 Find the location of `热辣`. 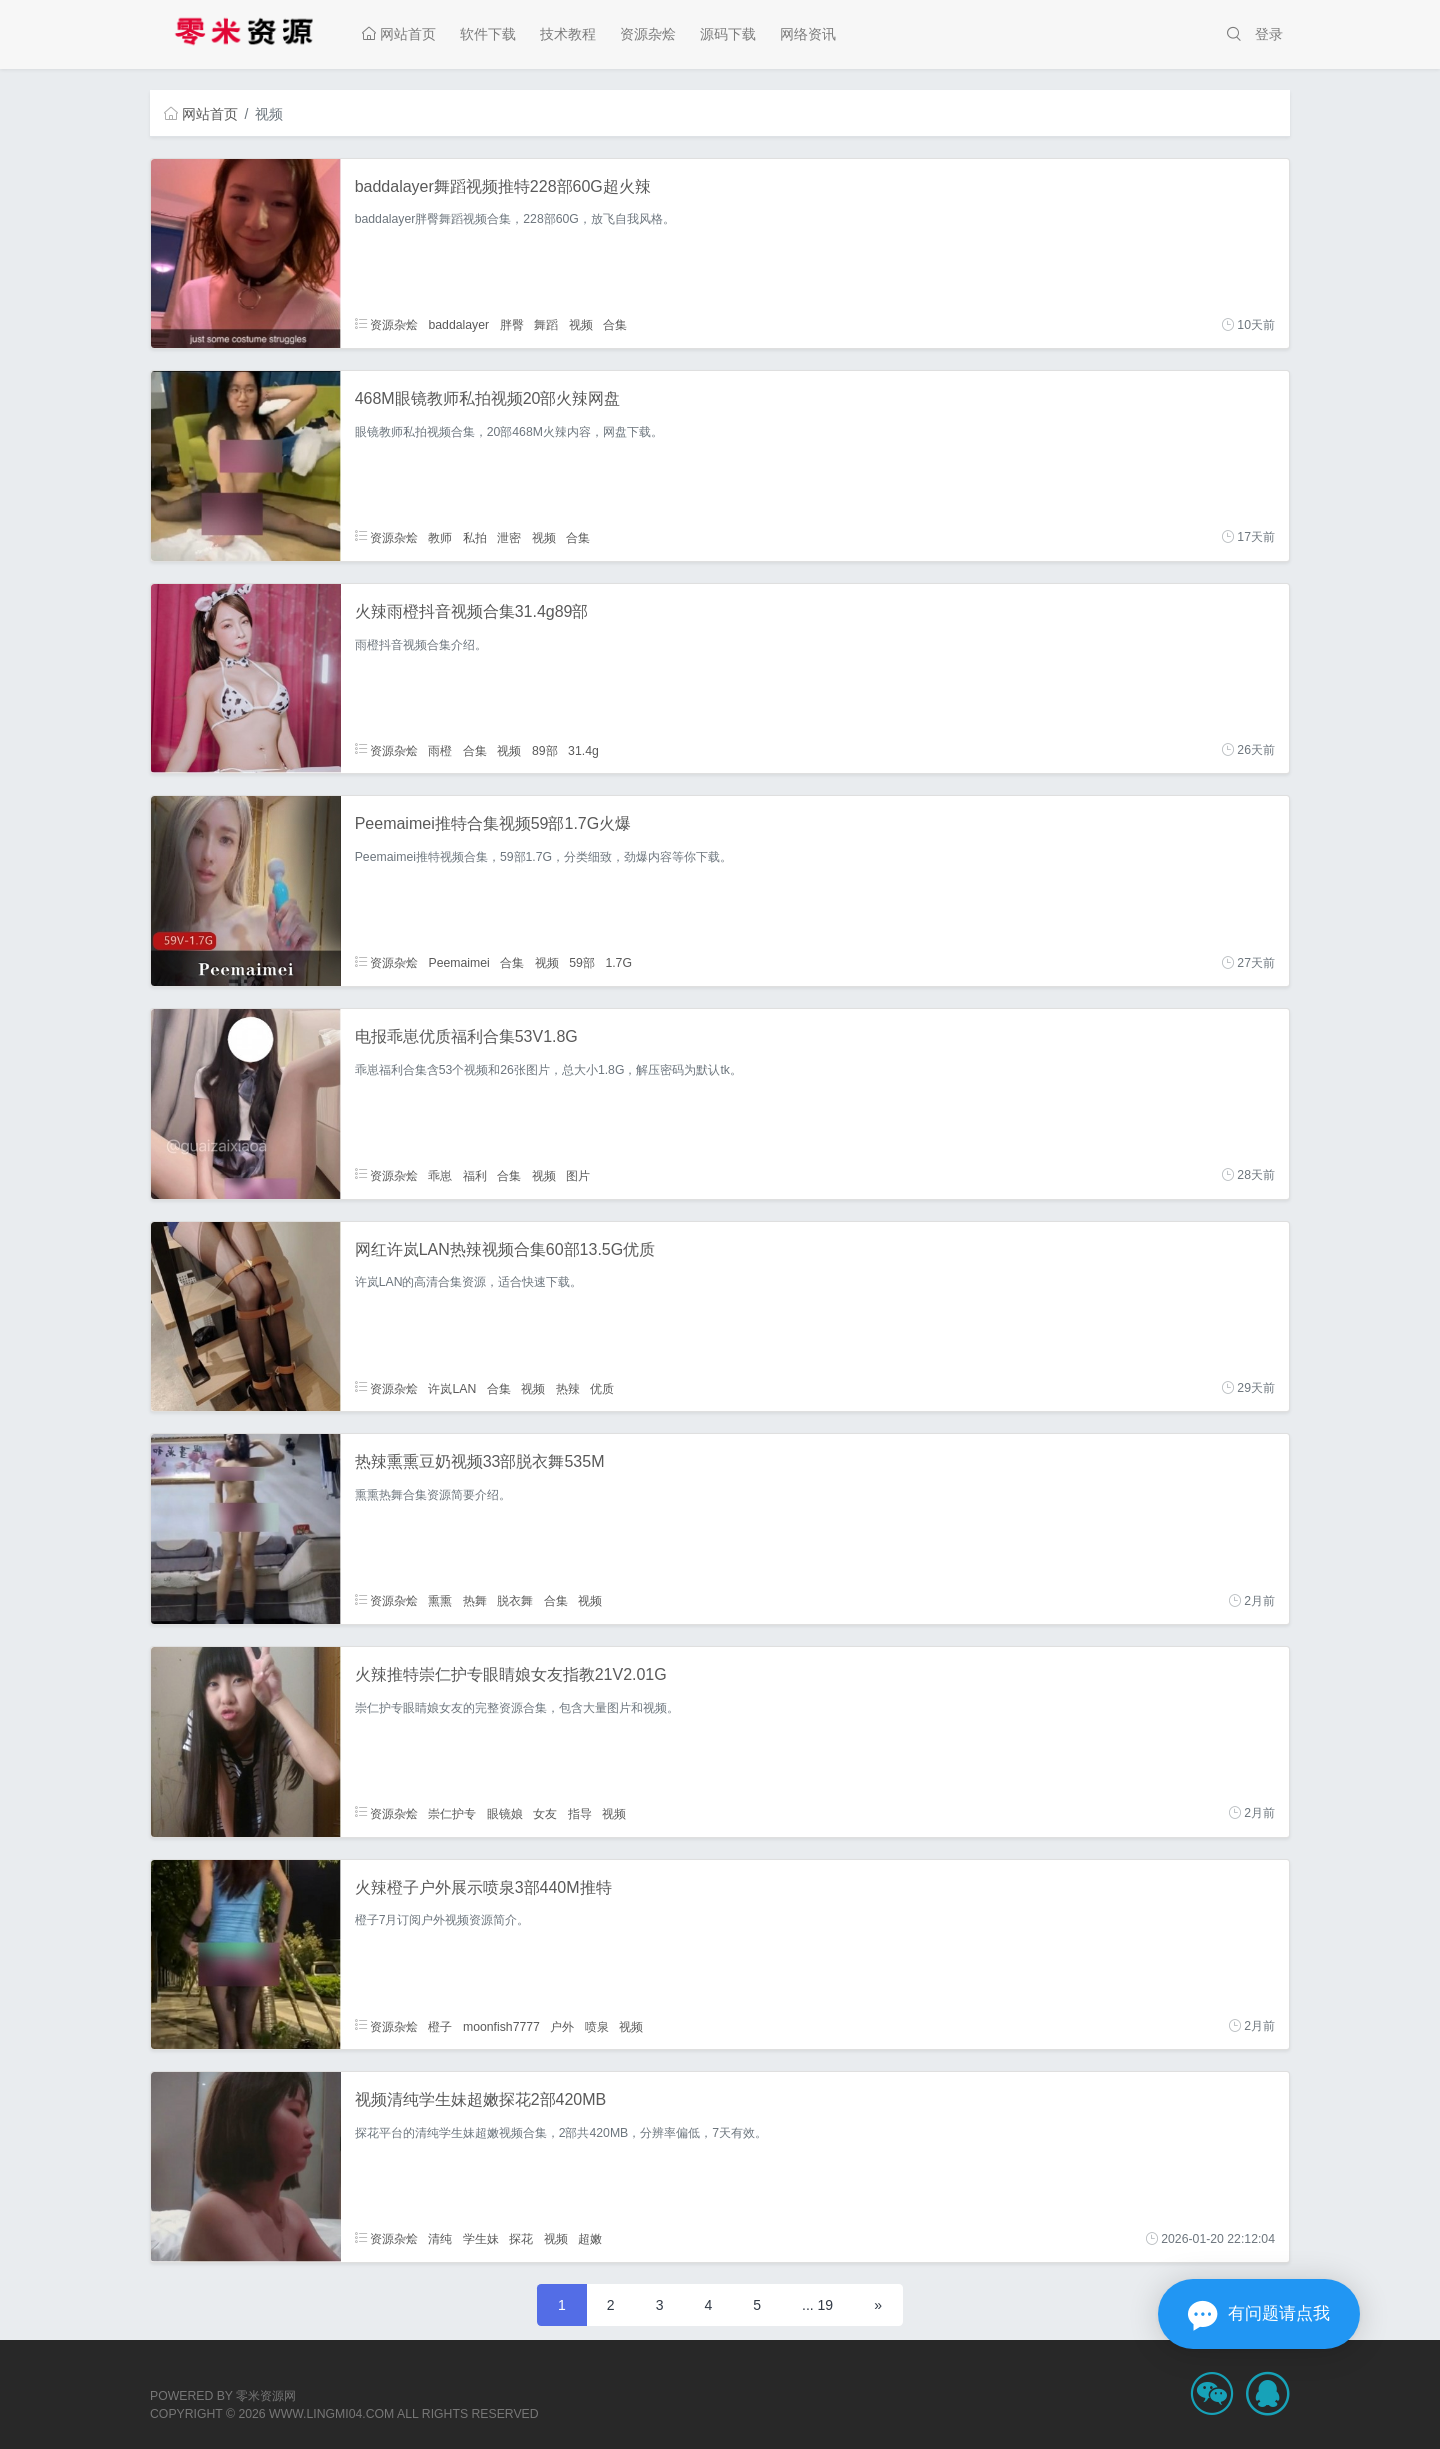

热辣 is located at coordinates (568, 1388).